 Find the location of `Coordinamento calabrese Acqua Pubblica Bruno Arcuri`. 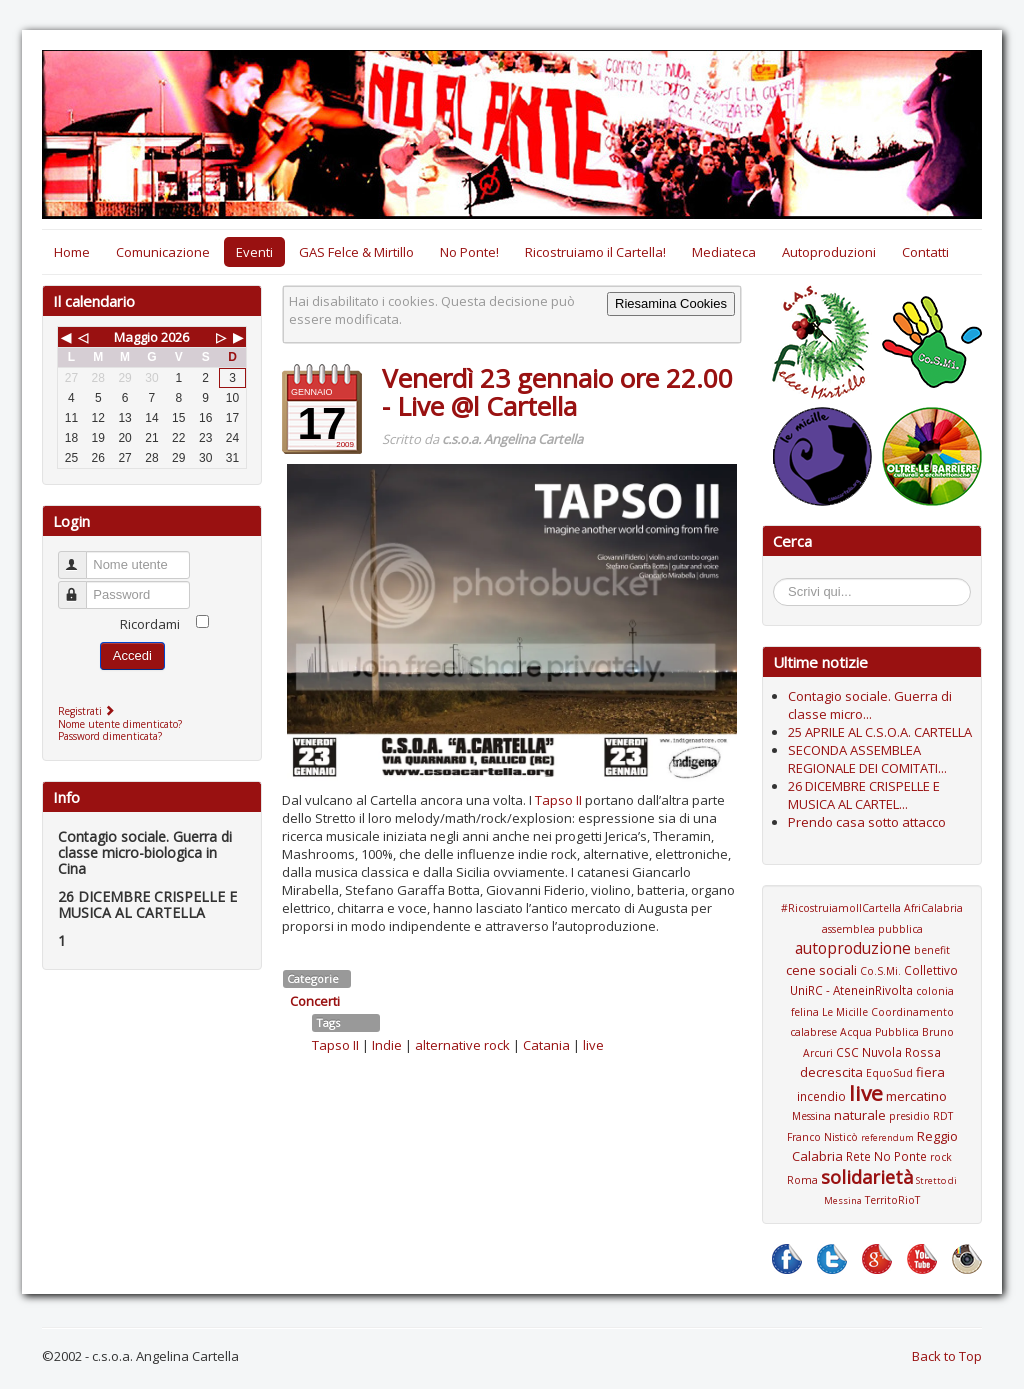

Coordinamento calabrese Acqua Pubblica Bruno Arcuri is located at coordinates (872, 1032).